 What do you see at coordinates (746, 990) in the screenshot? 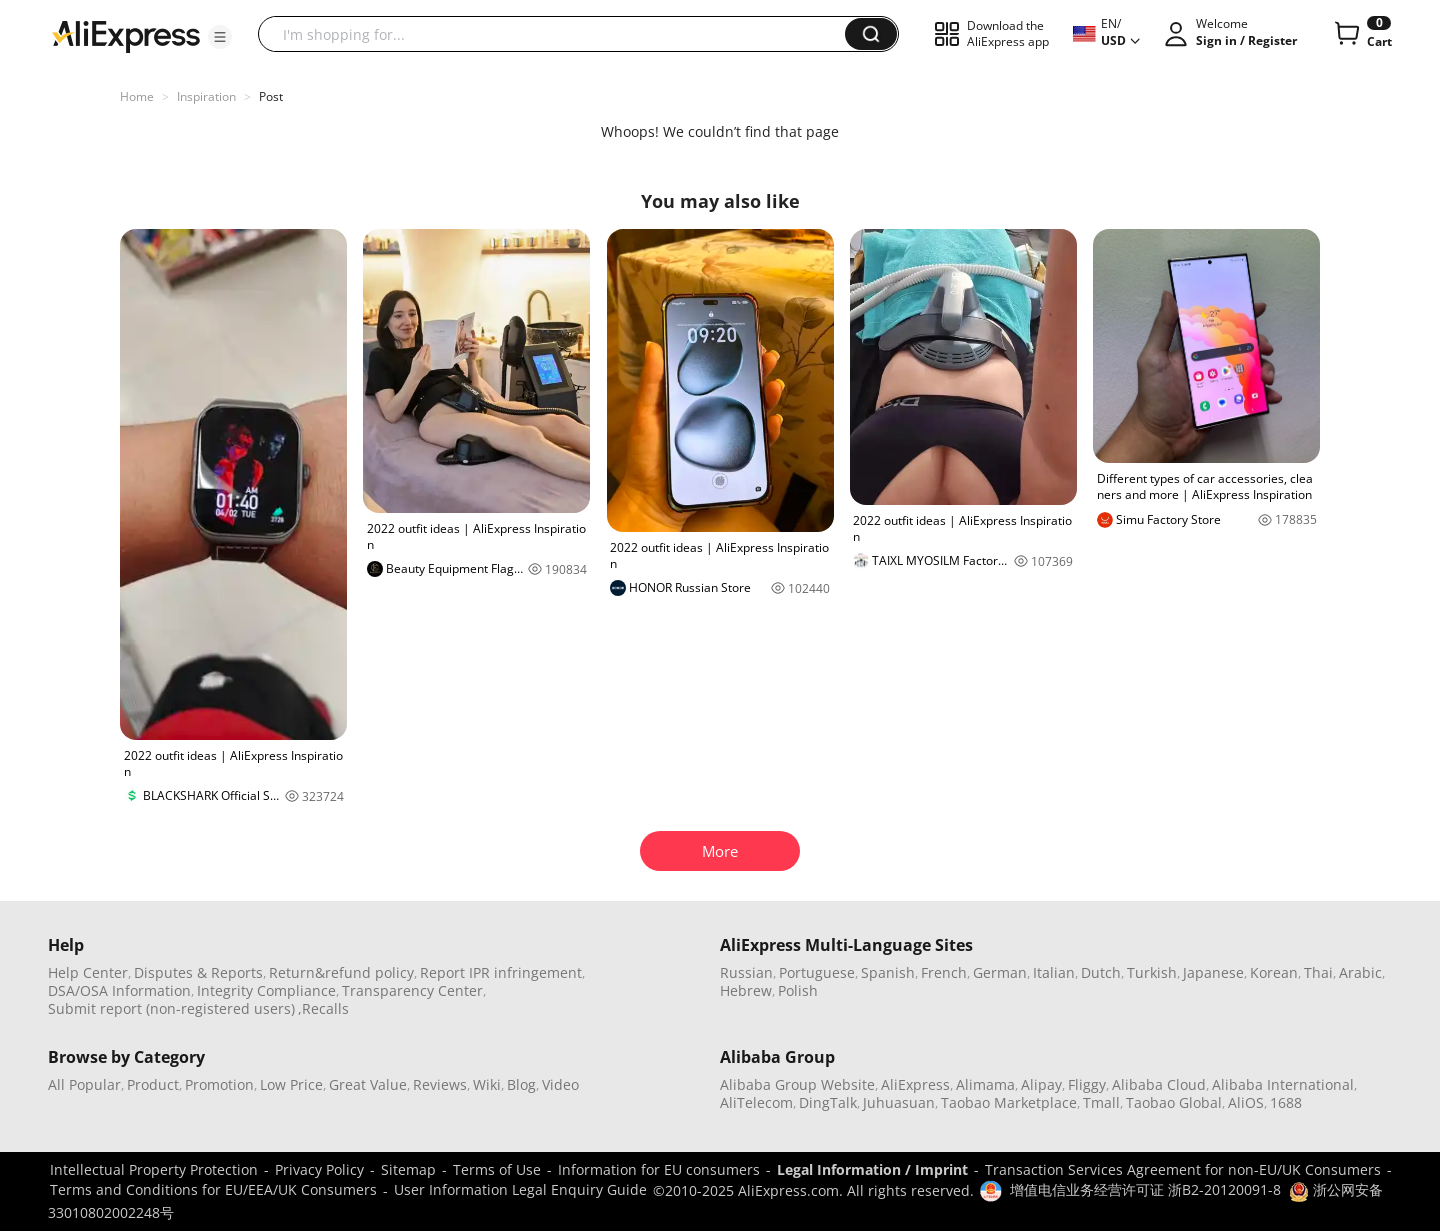
I see `Hebrew` at bounding box center [746, 990].